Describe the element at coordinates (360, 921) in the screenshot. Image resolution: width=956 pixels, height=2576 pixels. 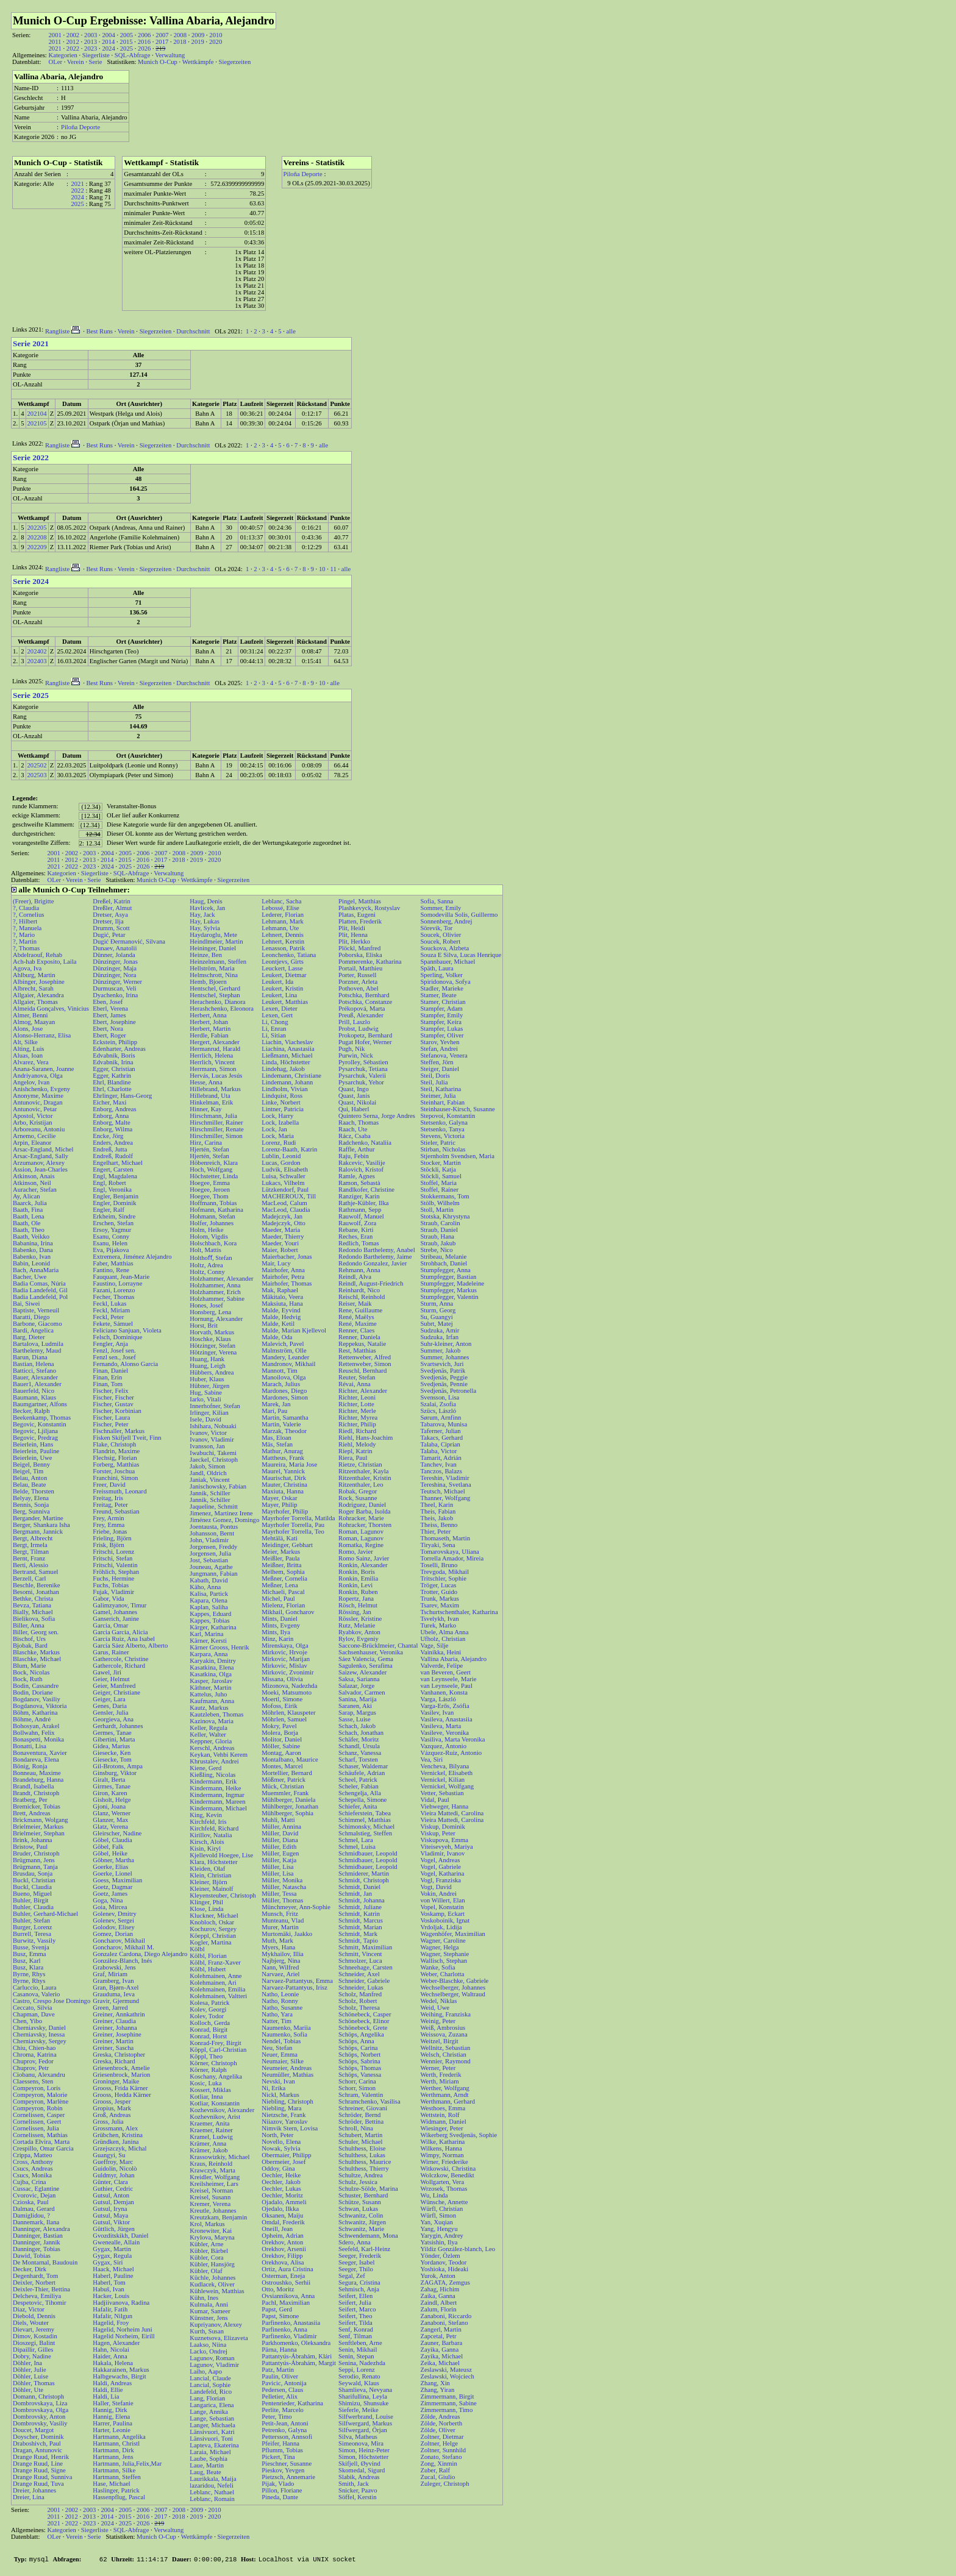
I see `Platten, Frederik` at that location.